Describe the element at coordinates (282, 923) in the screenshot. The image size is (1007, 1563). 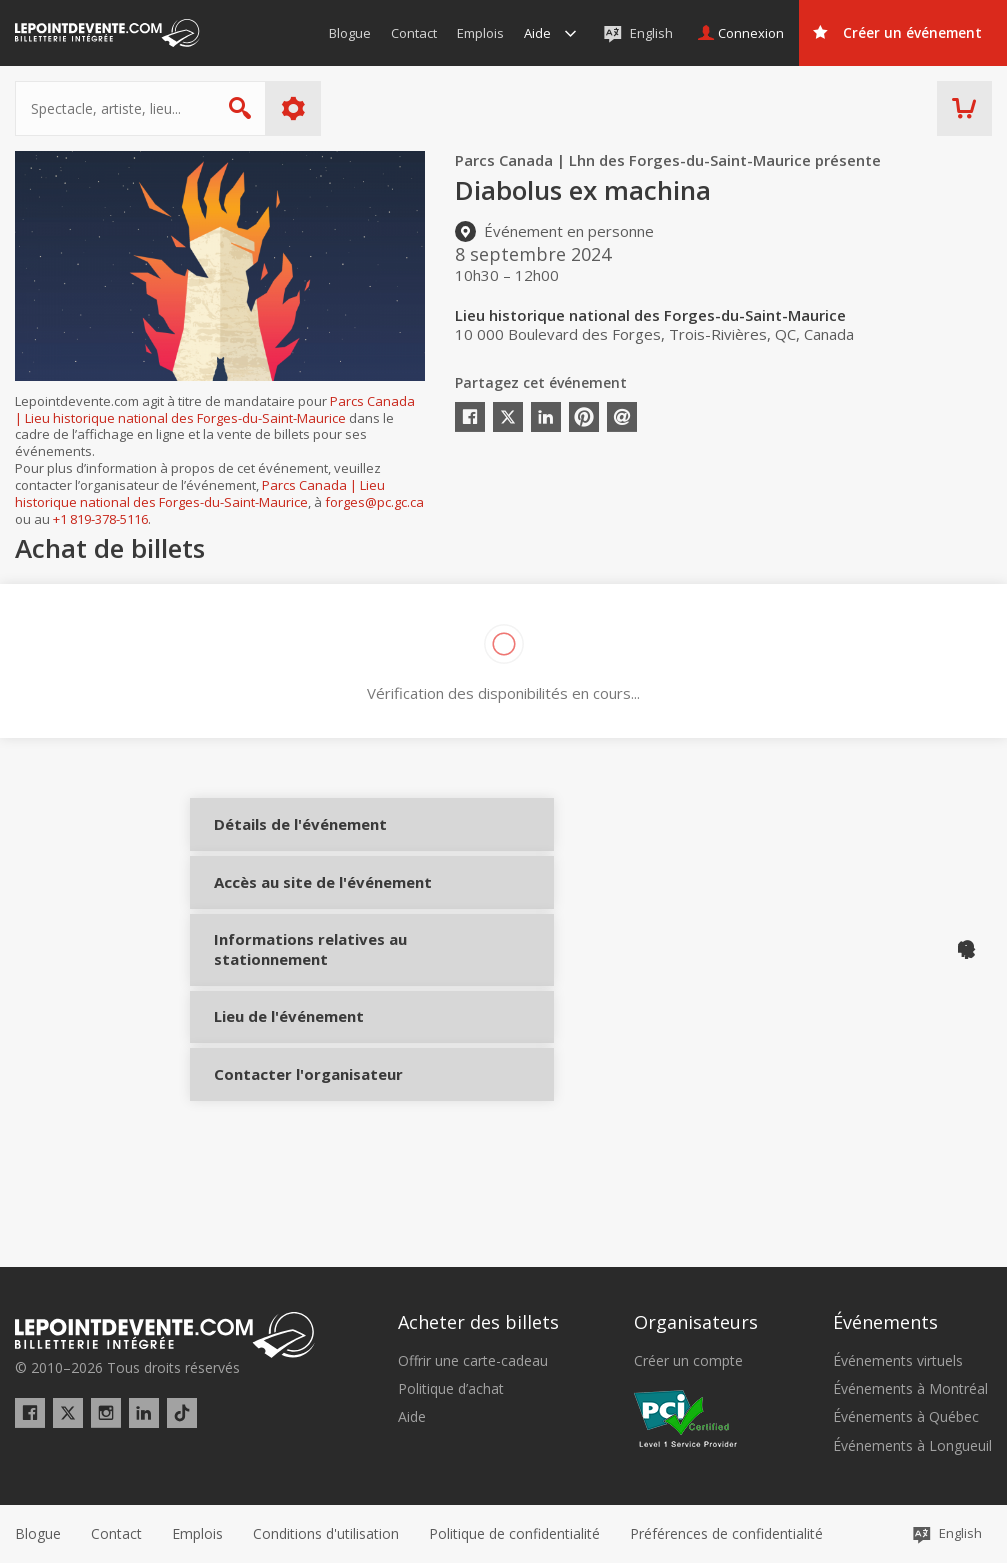
I see `Accès au site de l'événement` at that location.